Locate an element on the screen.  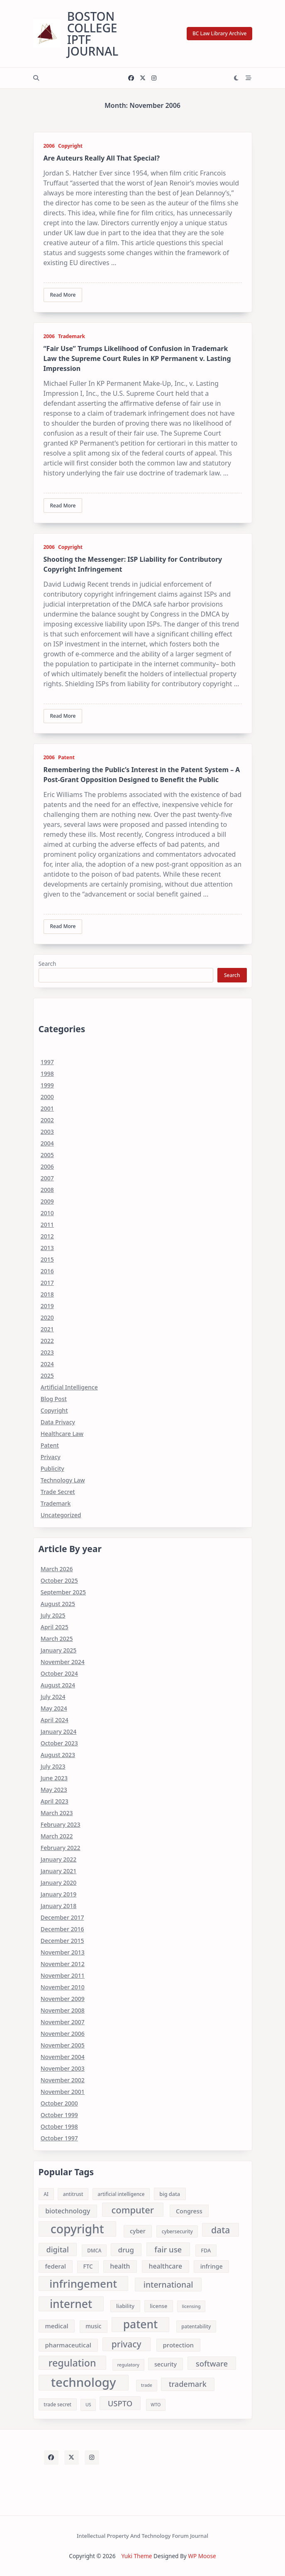
November 2005 is located at coordinates (63, 2045).